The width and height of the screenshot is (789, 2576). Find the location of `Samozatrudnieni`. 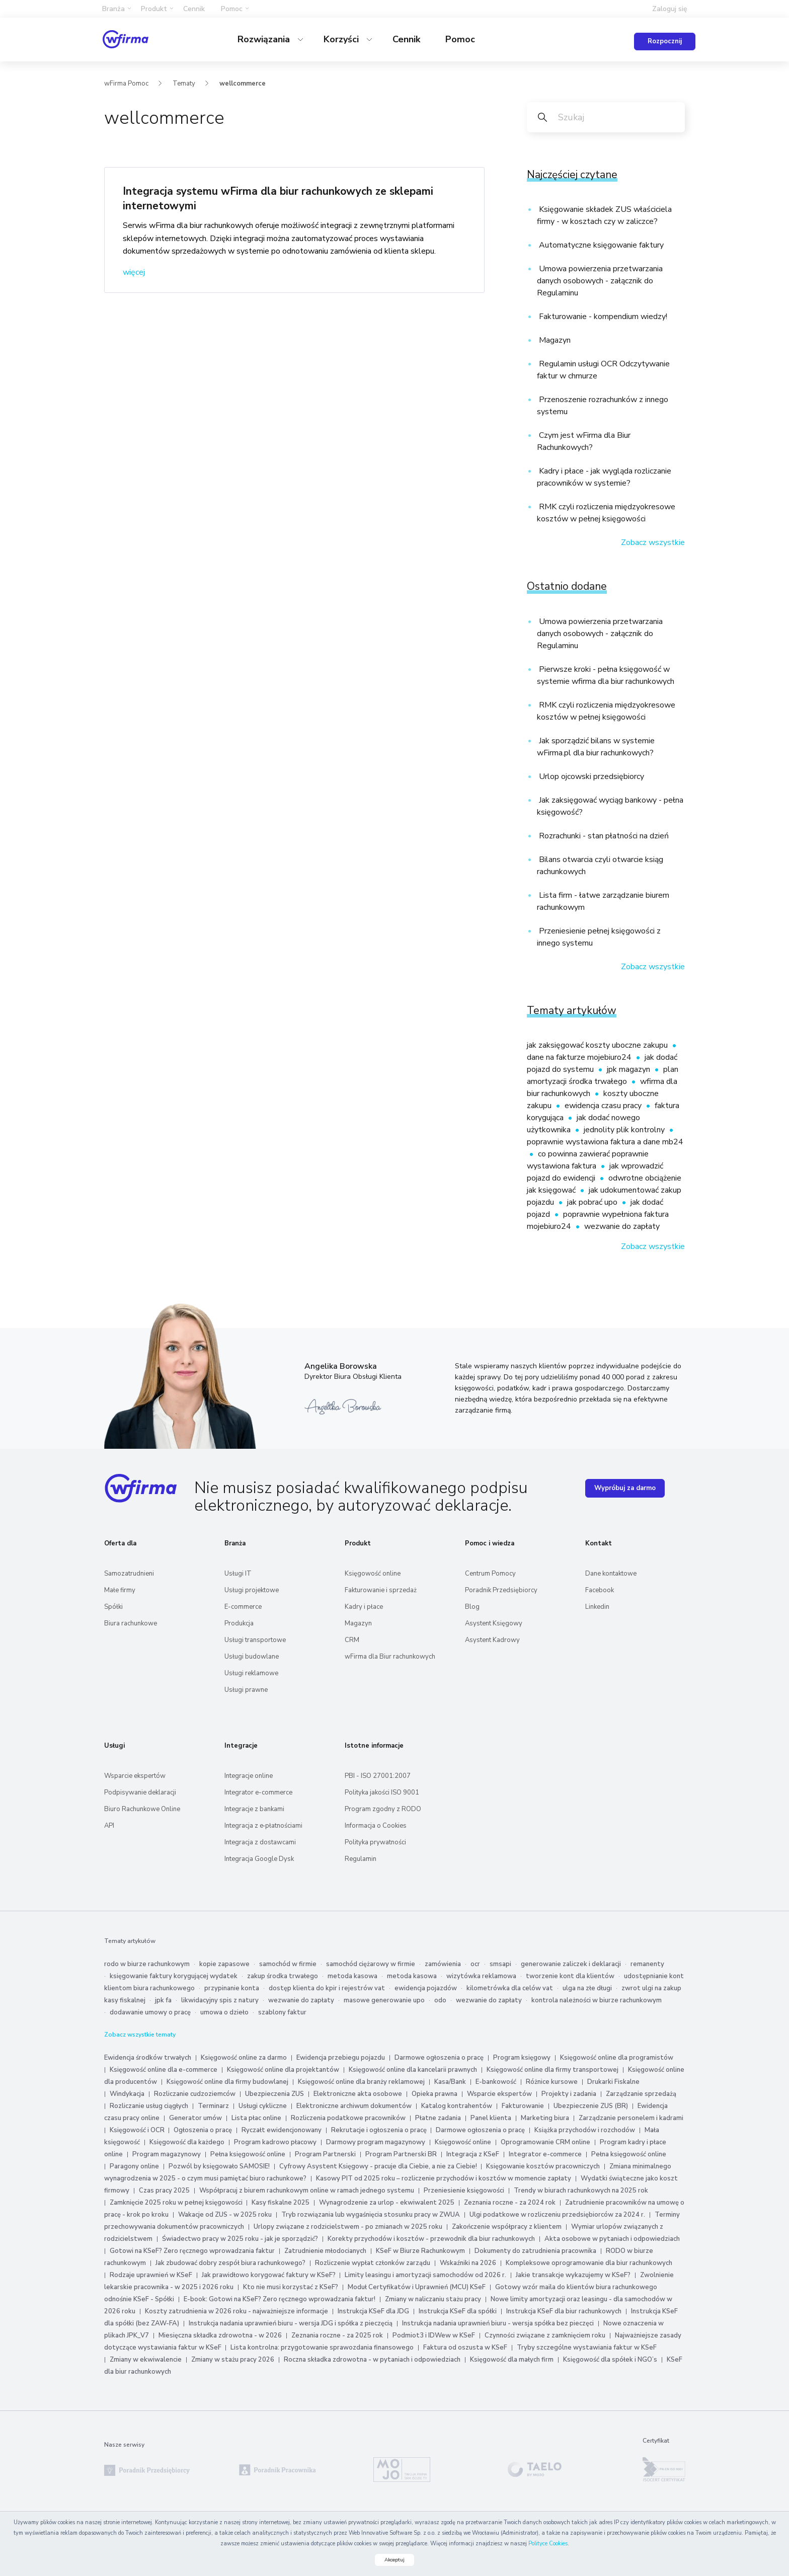

Samozatrudnieni is located at coordinates (129, 1573).